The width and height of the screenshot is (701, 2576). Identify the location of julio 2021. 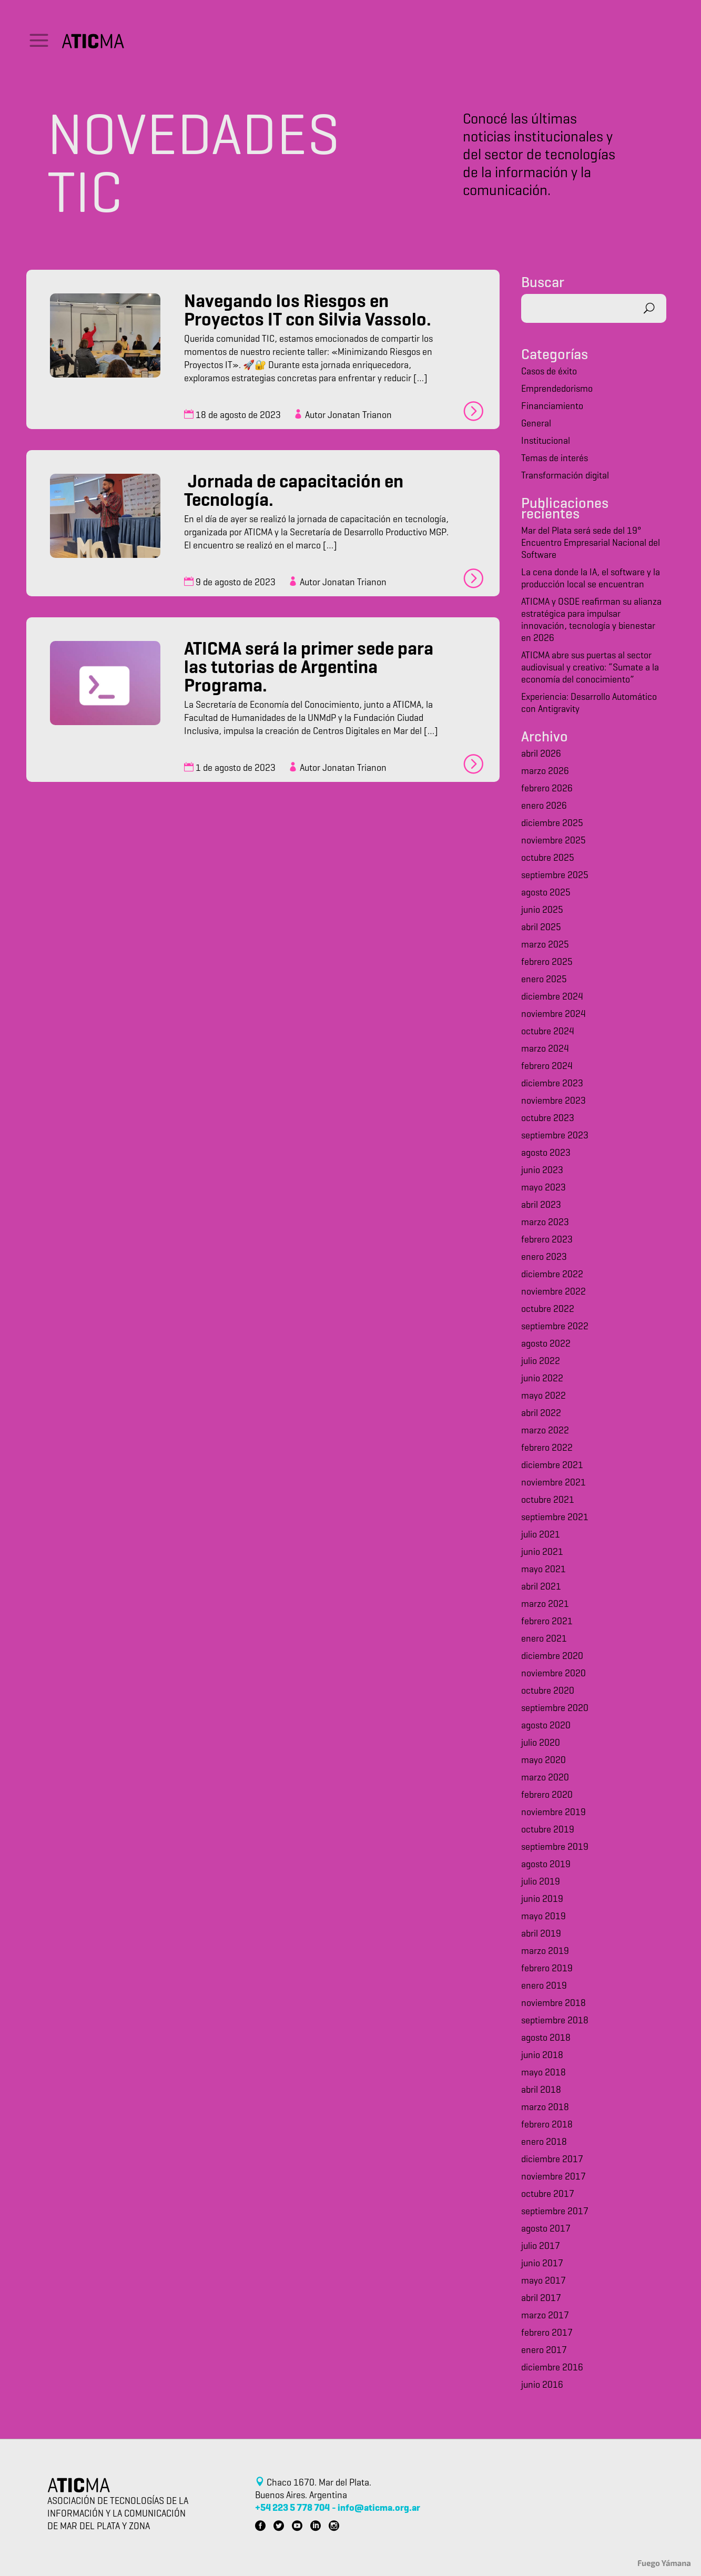
(540, 1535).